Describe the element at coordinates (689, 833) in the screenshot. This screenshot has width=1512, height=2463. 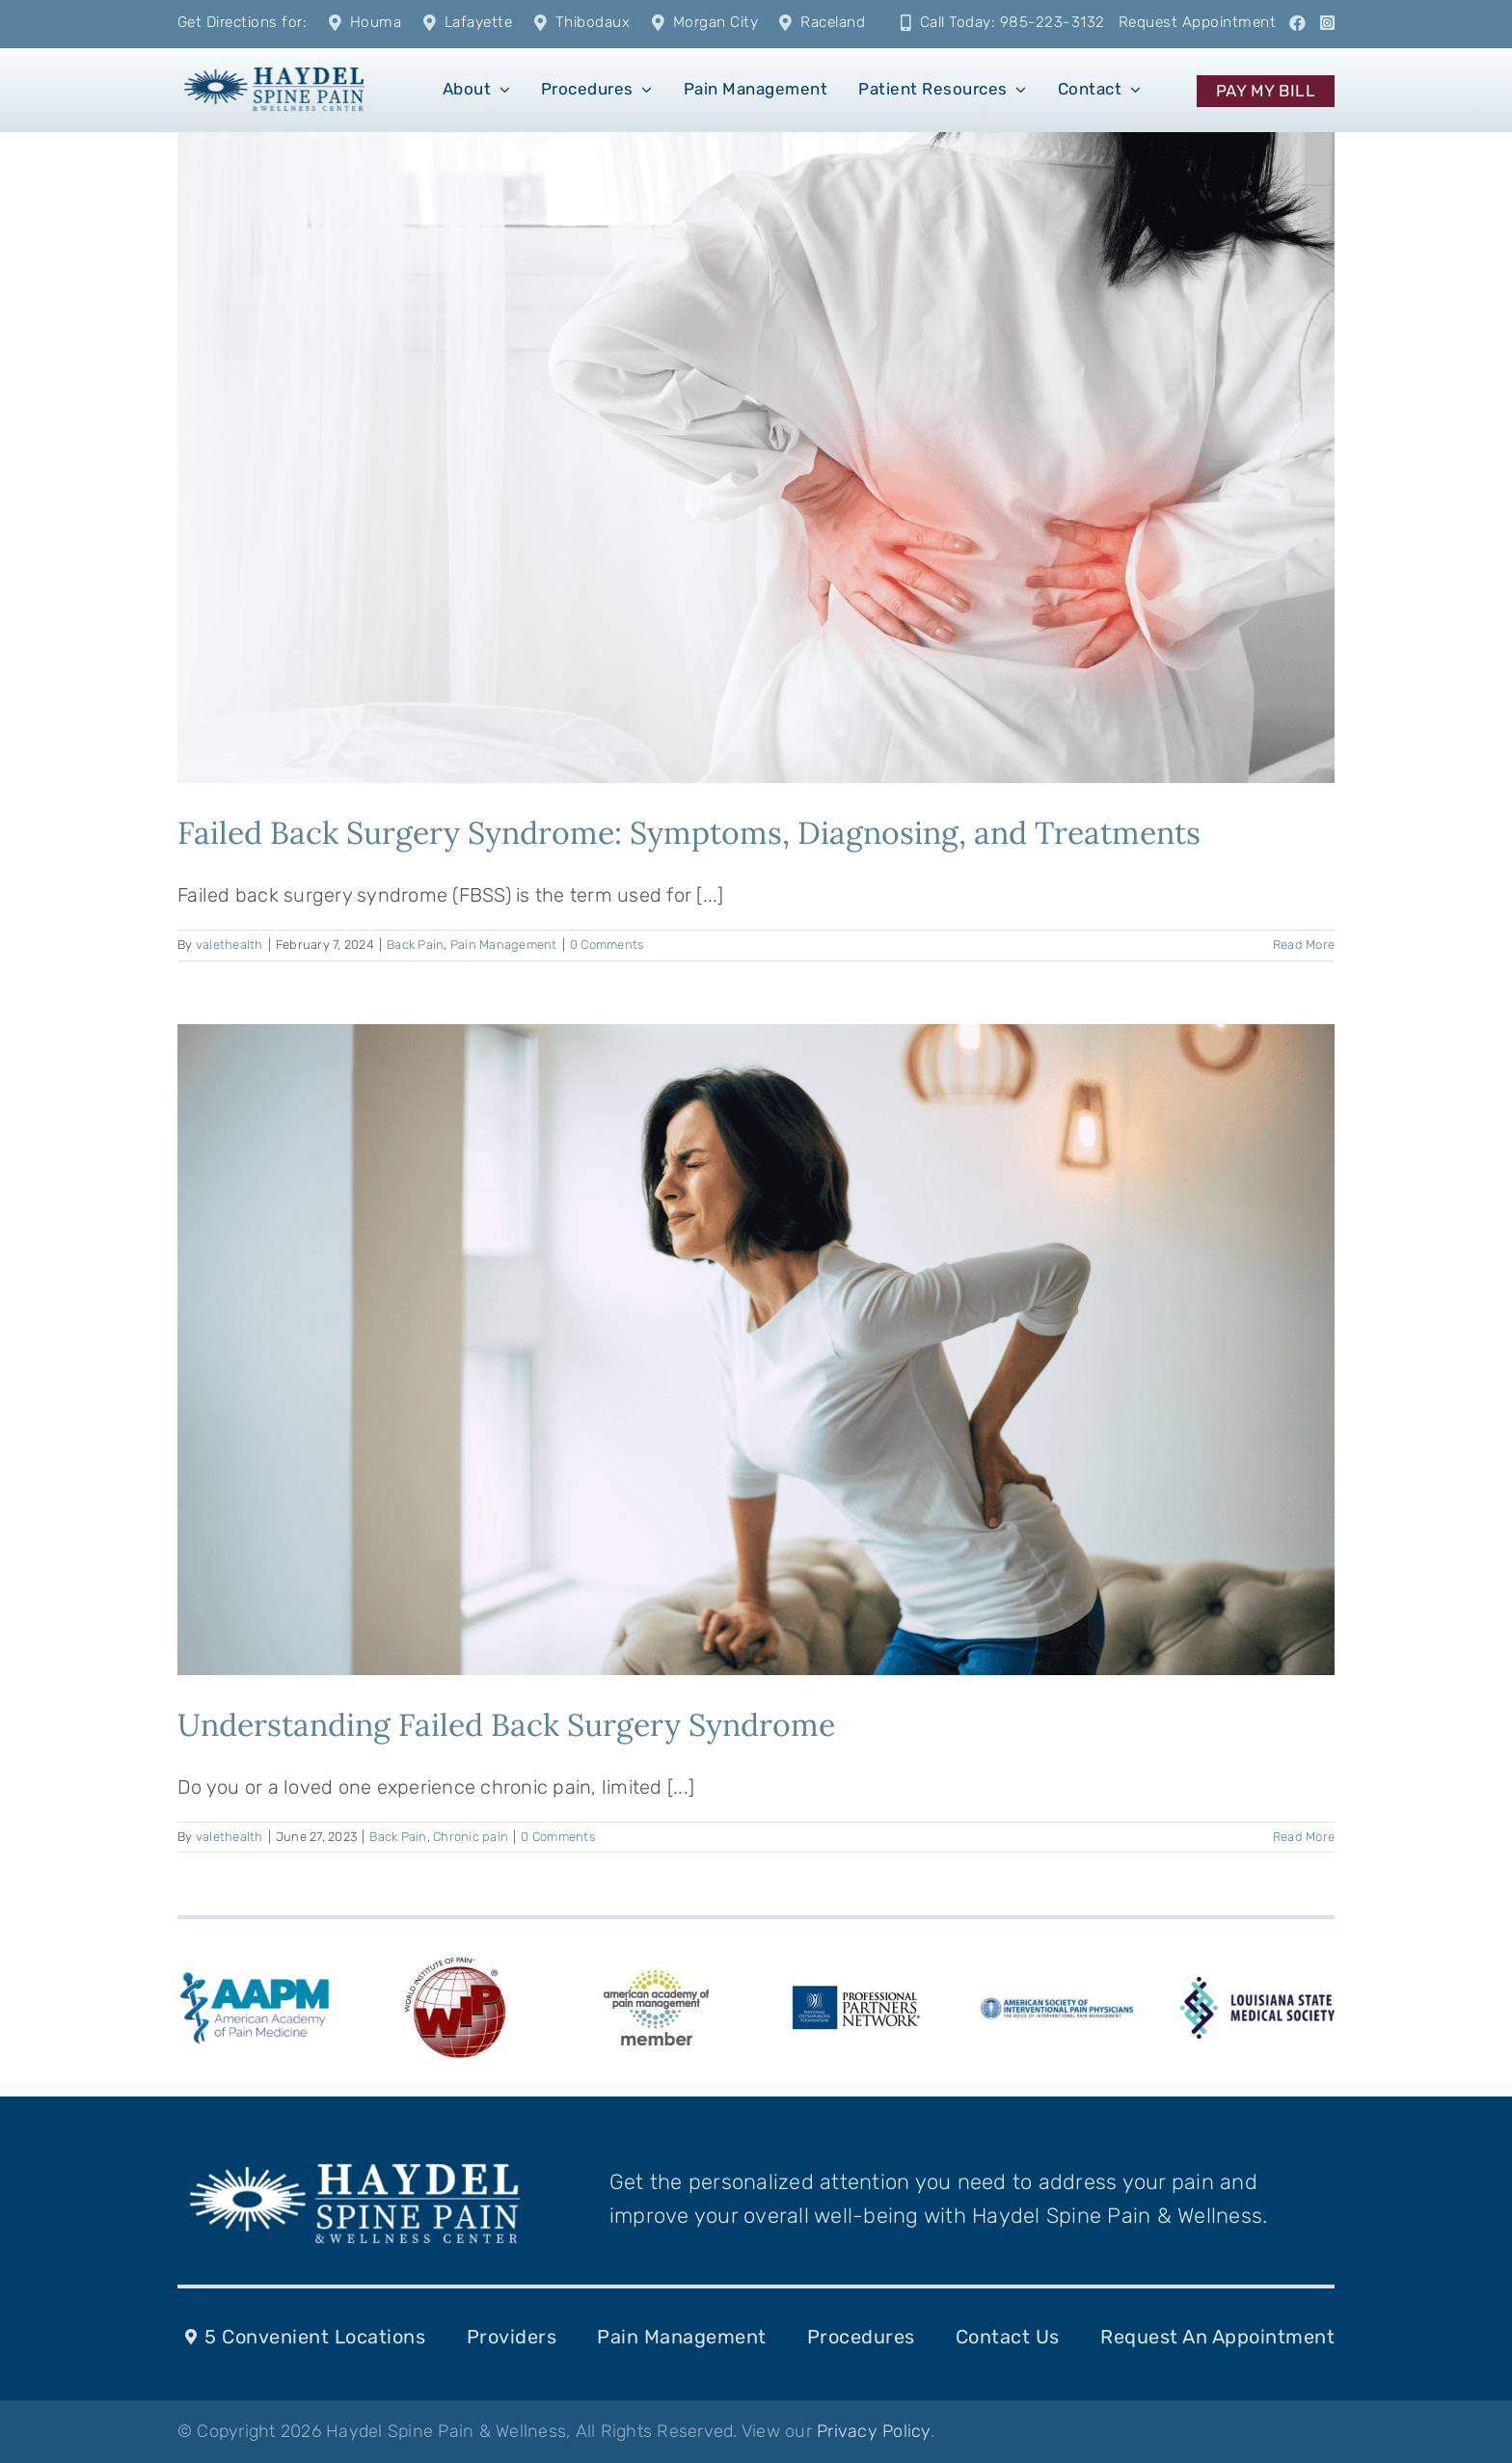
I see `Failed Back Surgery Syndrome: Symptoms, Diagnosing, and Treatments` at that location.